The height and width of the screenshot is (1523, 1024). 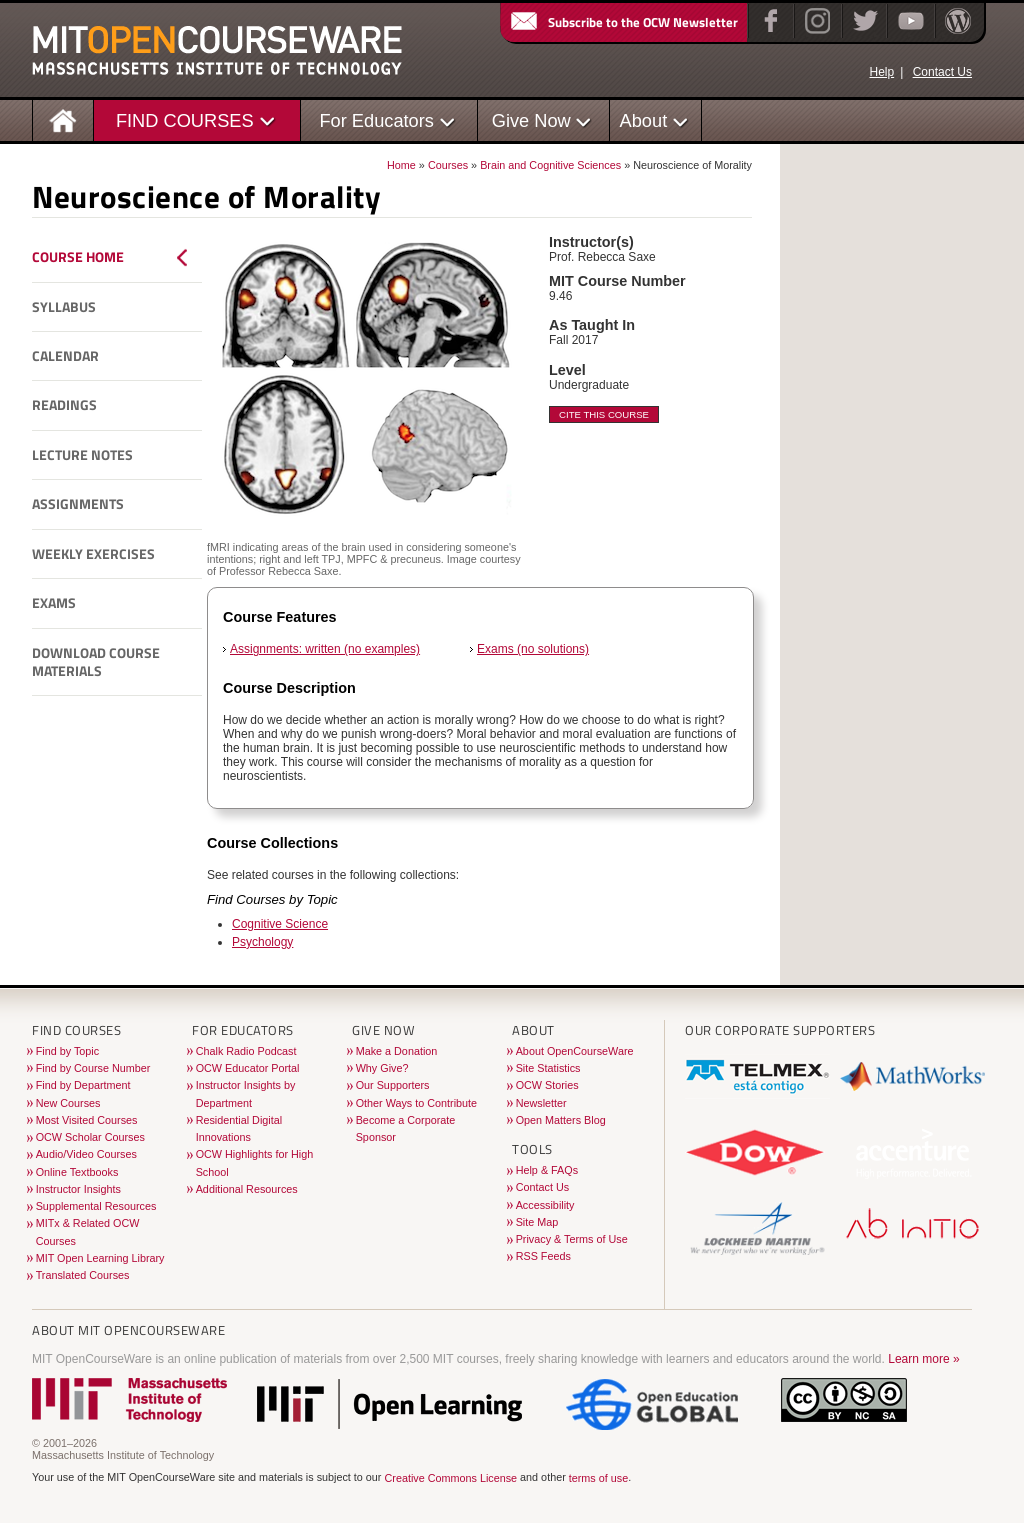 I want to click on Newsletter, so click(x=541, y=1103).